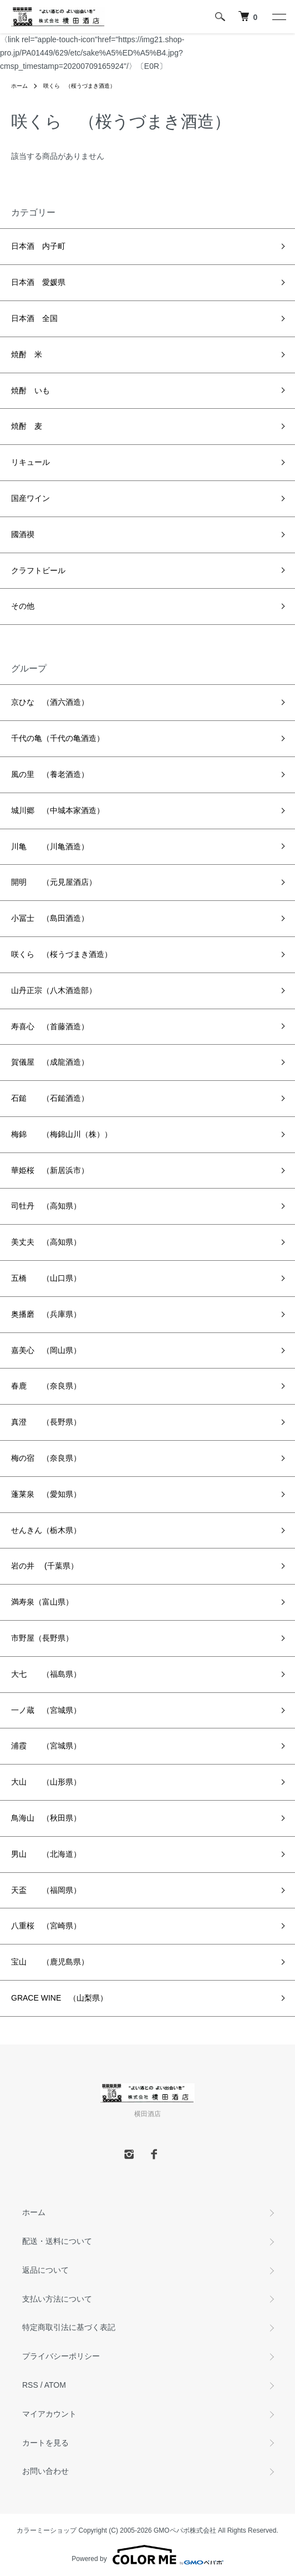 The image size is (295, 2576). Describe the element at coordinates (55, 2384) in the screenshot. I see `ATOM` at that location.